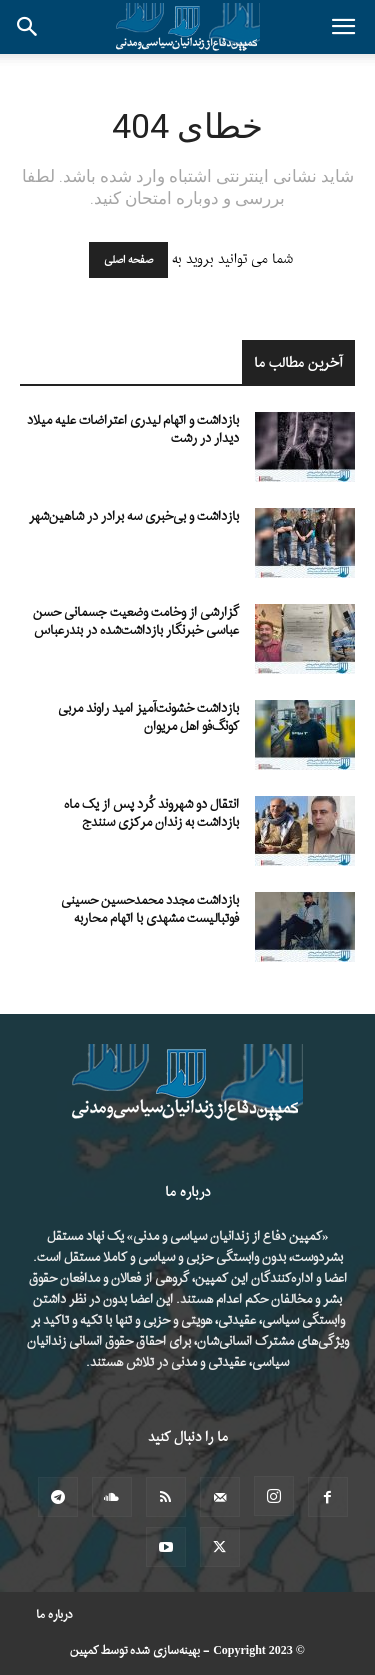 The height and width of the screenshot is (1675, 375). Describe the element at coordinates (54, 1615) in the screenshot. I see `درباره ما` at that location.